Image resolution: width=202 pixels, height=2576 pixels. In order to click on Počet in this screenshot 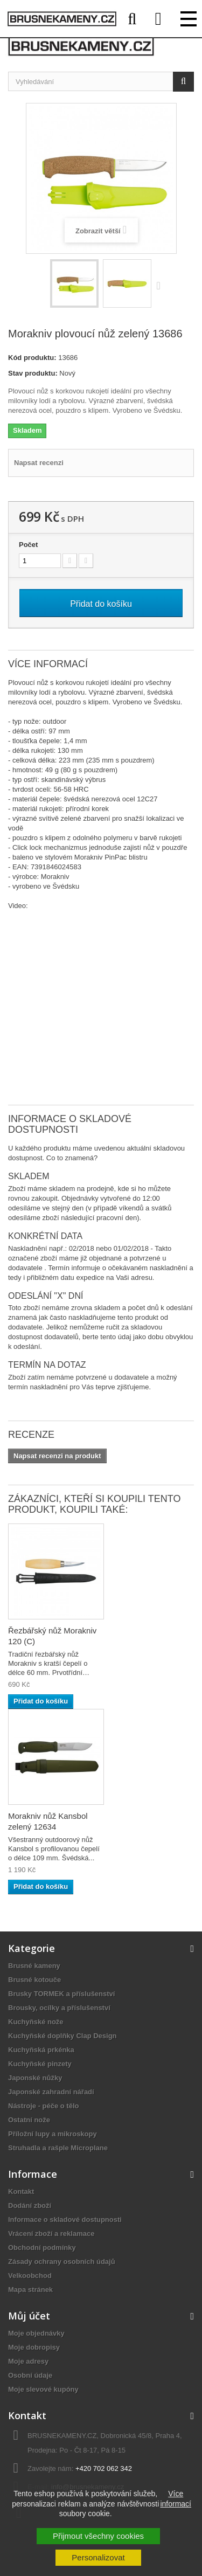, I will do `click(28, 545)`.